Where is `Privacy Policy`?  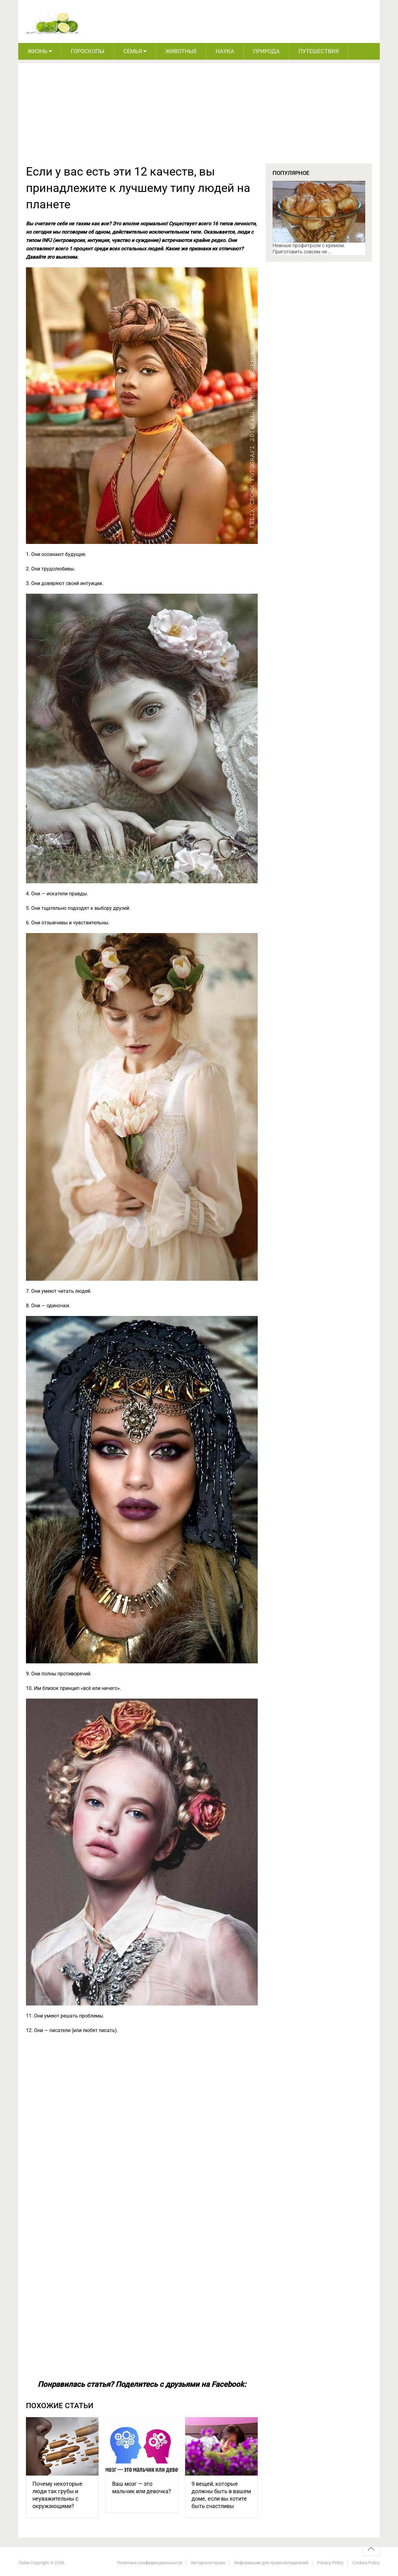 Privacy Policy is located at coordinates (330, 2562).